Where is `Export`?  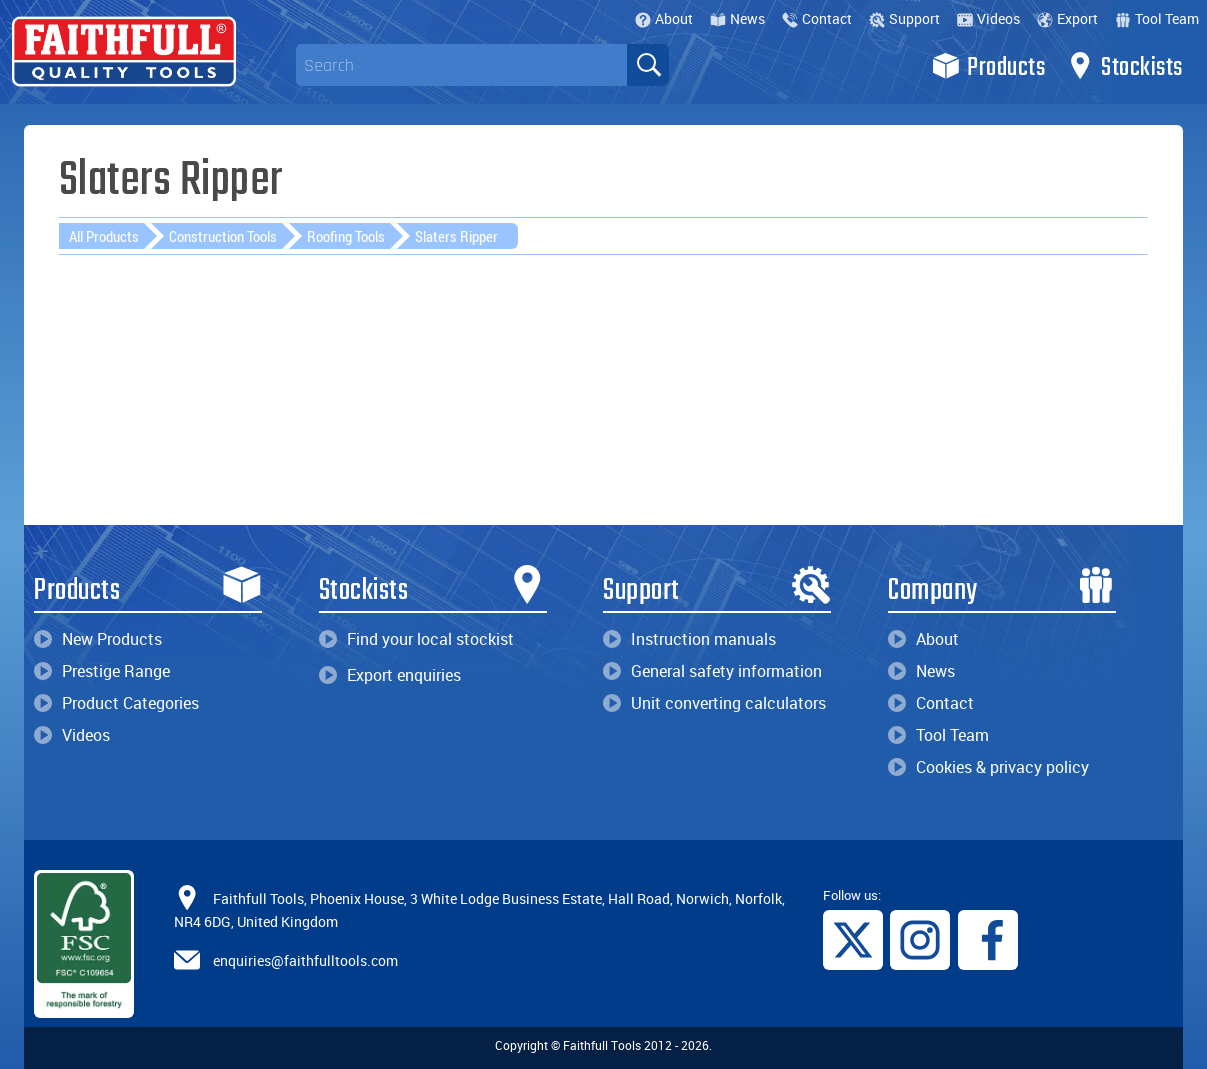 Export is located at coordinates (1067, 18).